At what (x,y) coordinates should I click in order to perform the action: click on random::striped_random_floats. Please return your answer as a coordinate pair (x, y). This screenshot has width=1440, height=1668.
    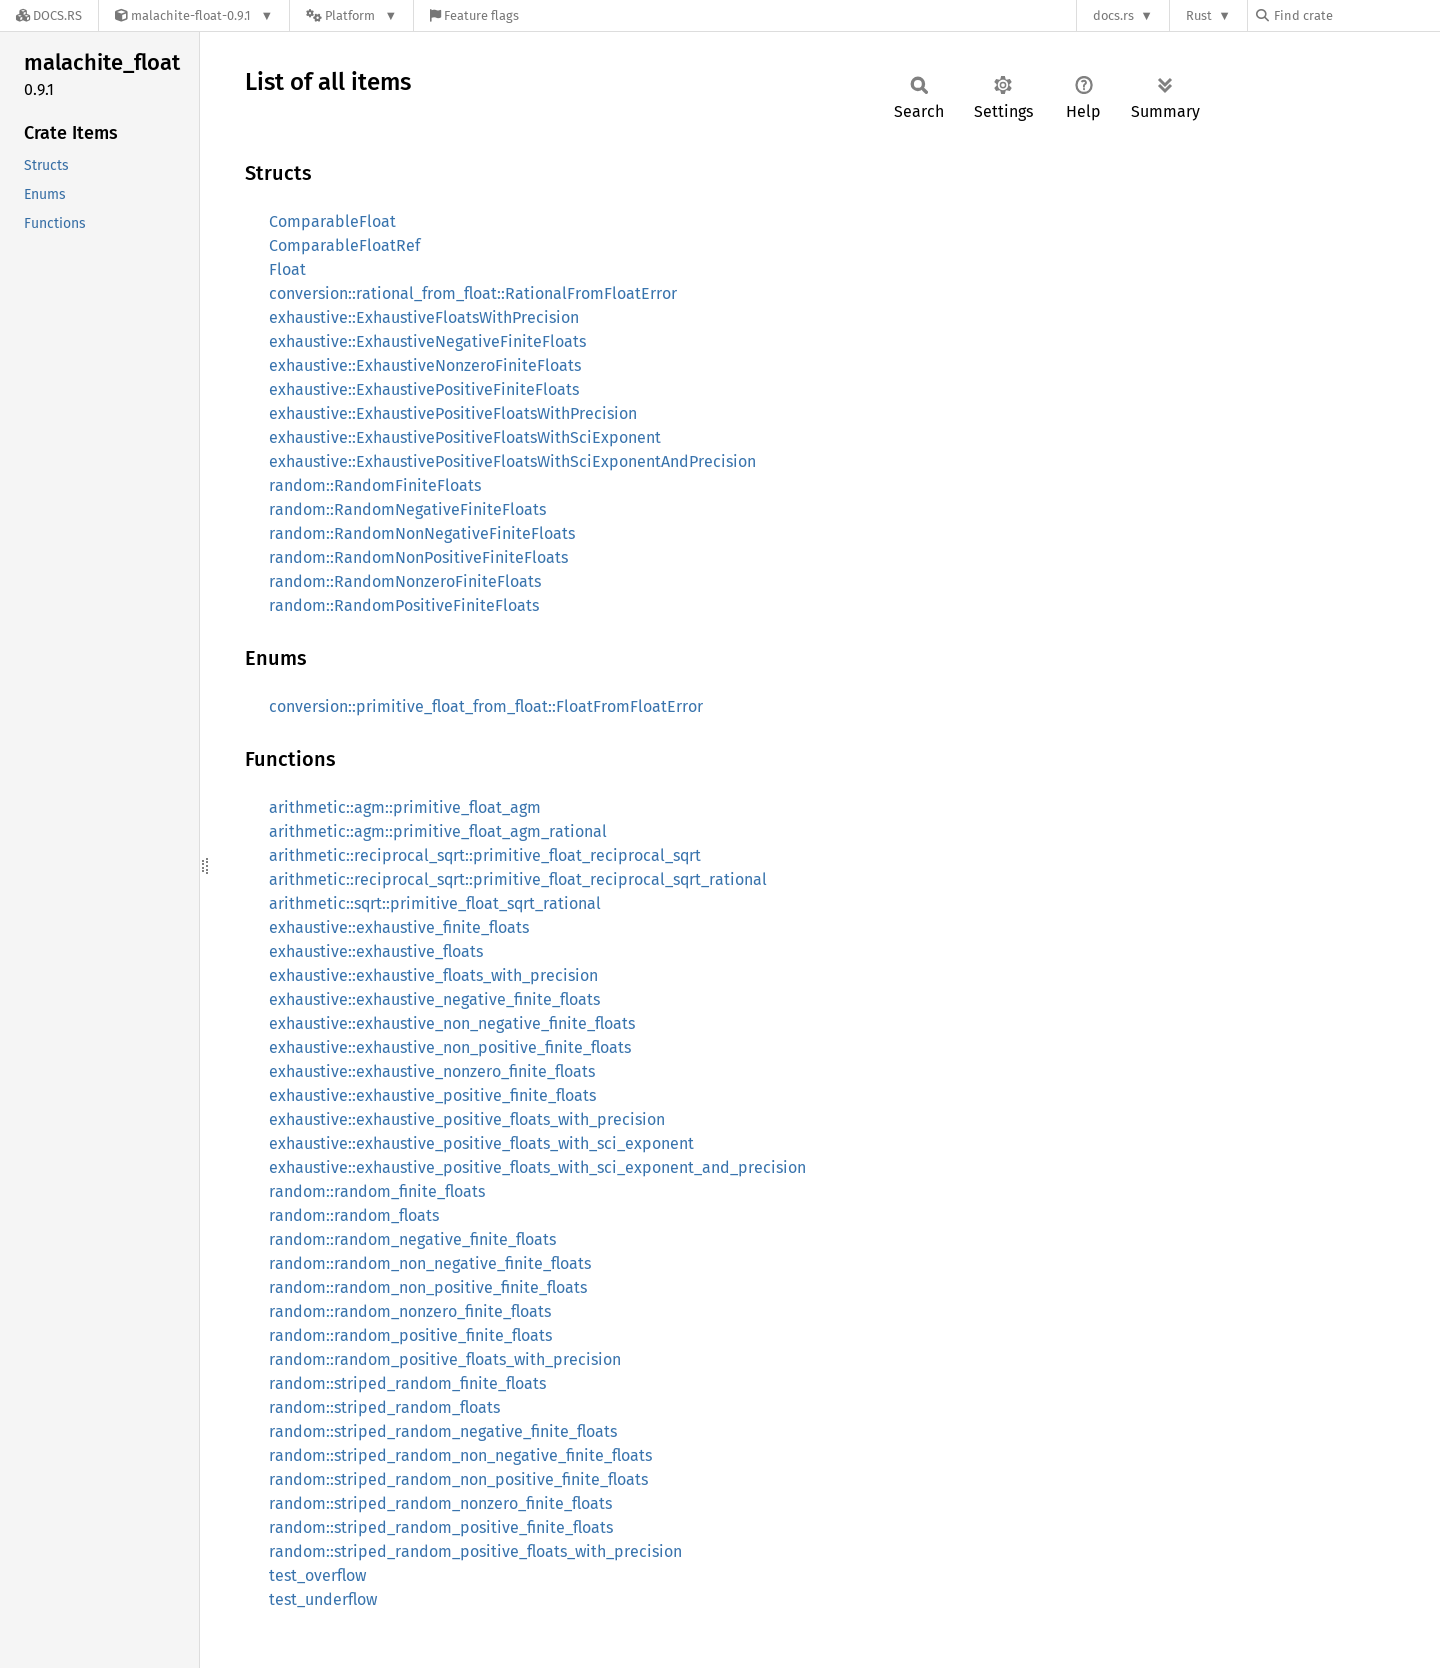
    Looking at the image, I should click on (384, 1407).